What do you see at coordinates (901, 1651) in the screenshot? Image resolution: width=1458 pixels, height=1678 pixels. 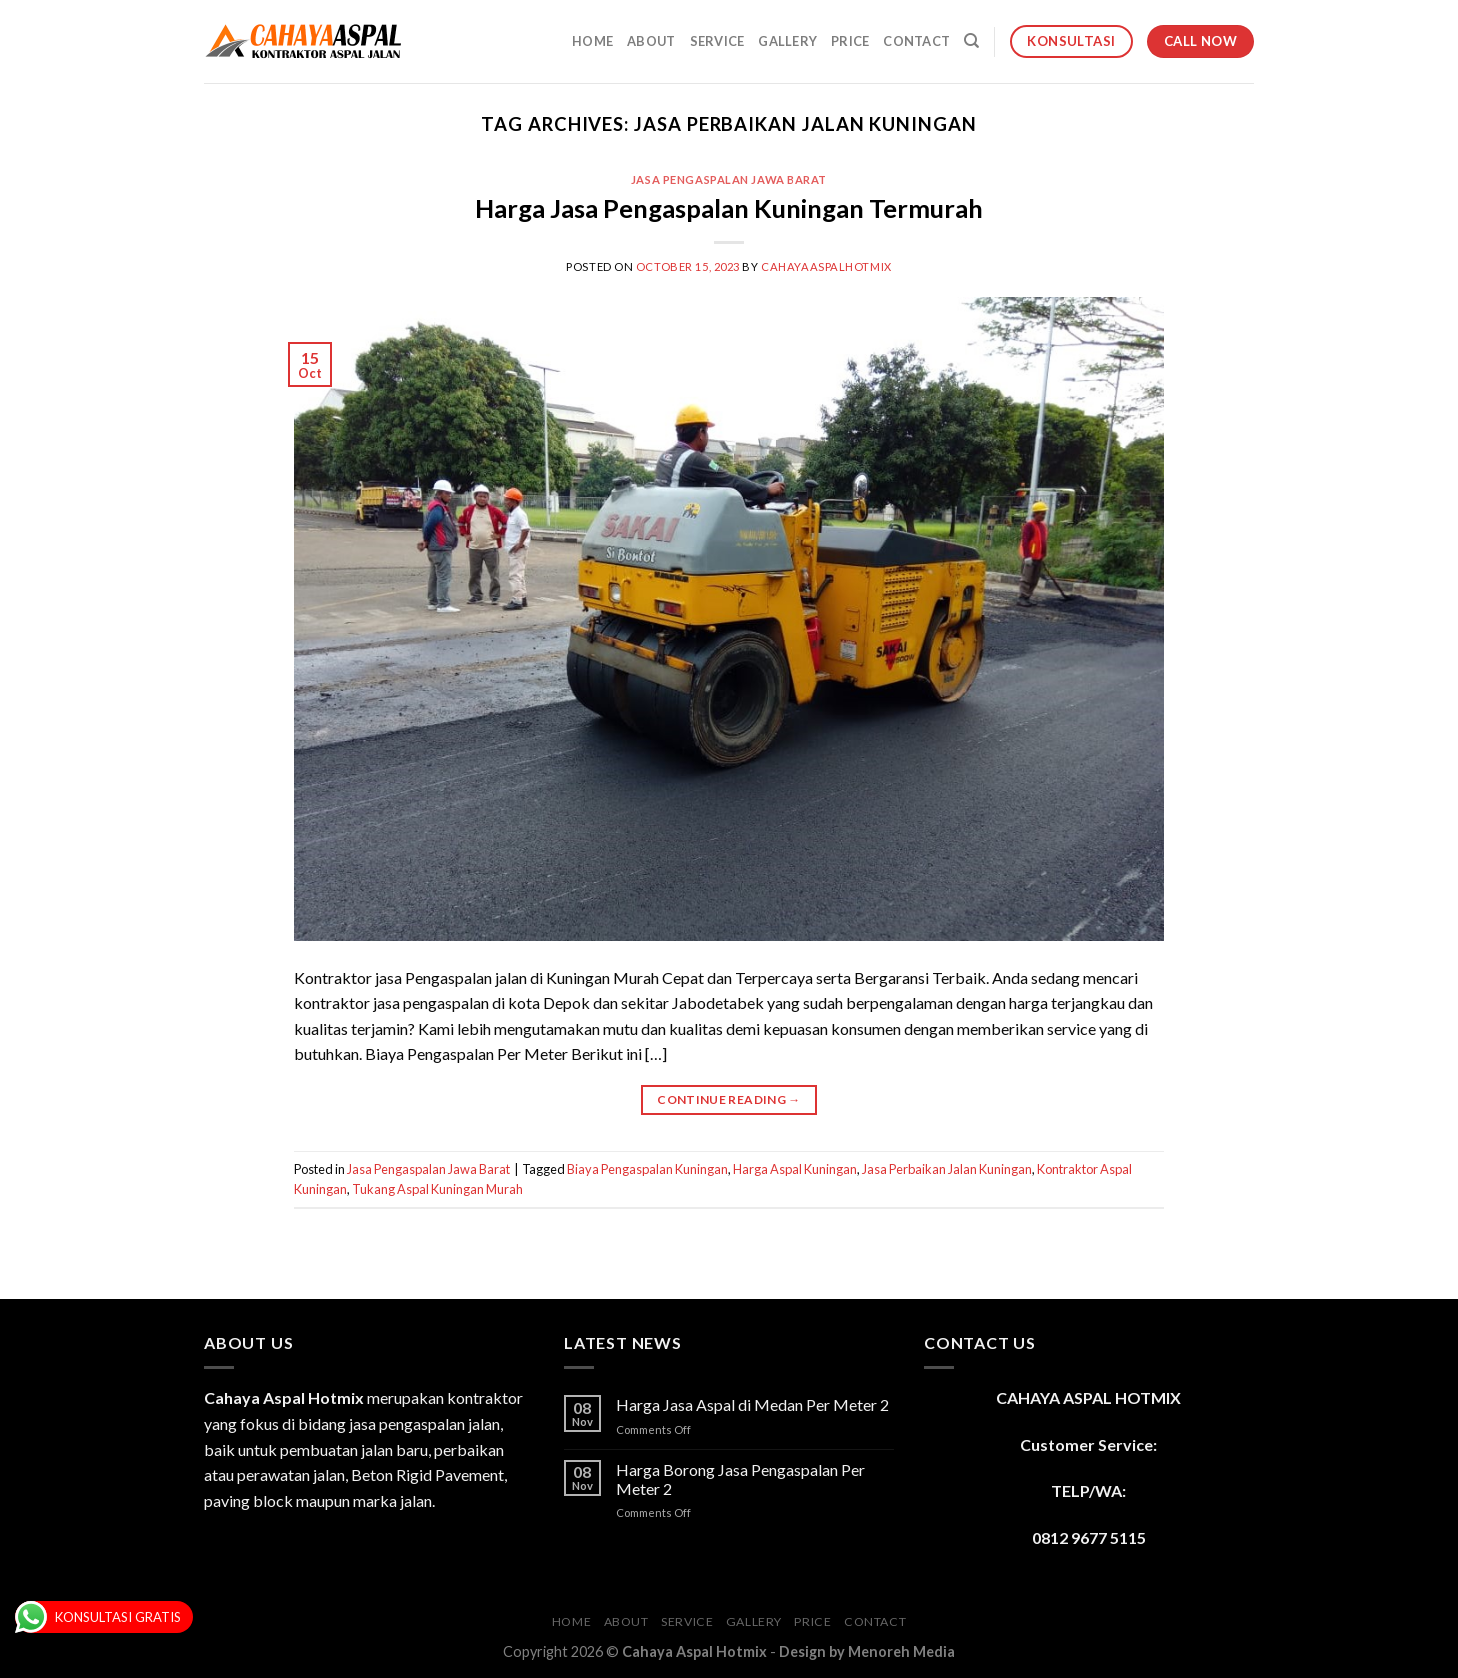 I see `Menoreh Media` at bounding box center [901, 1651].